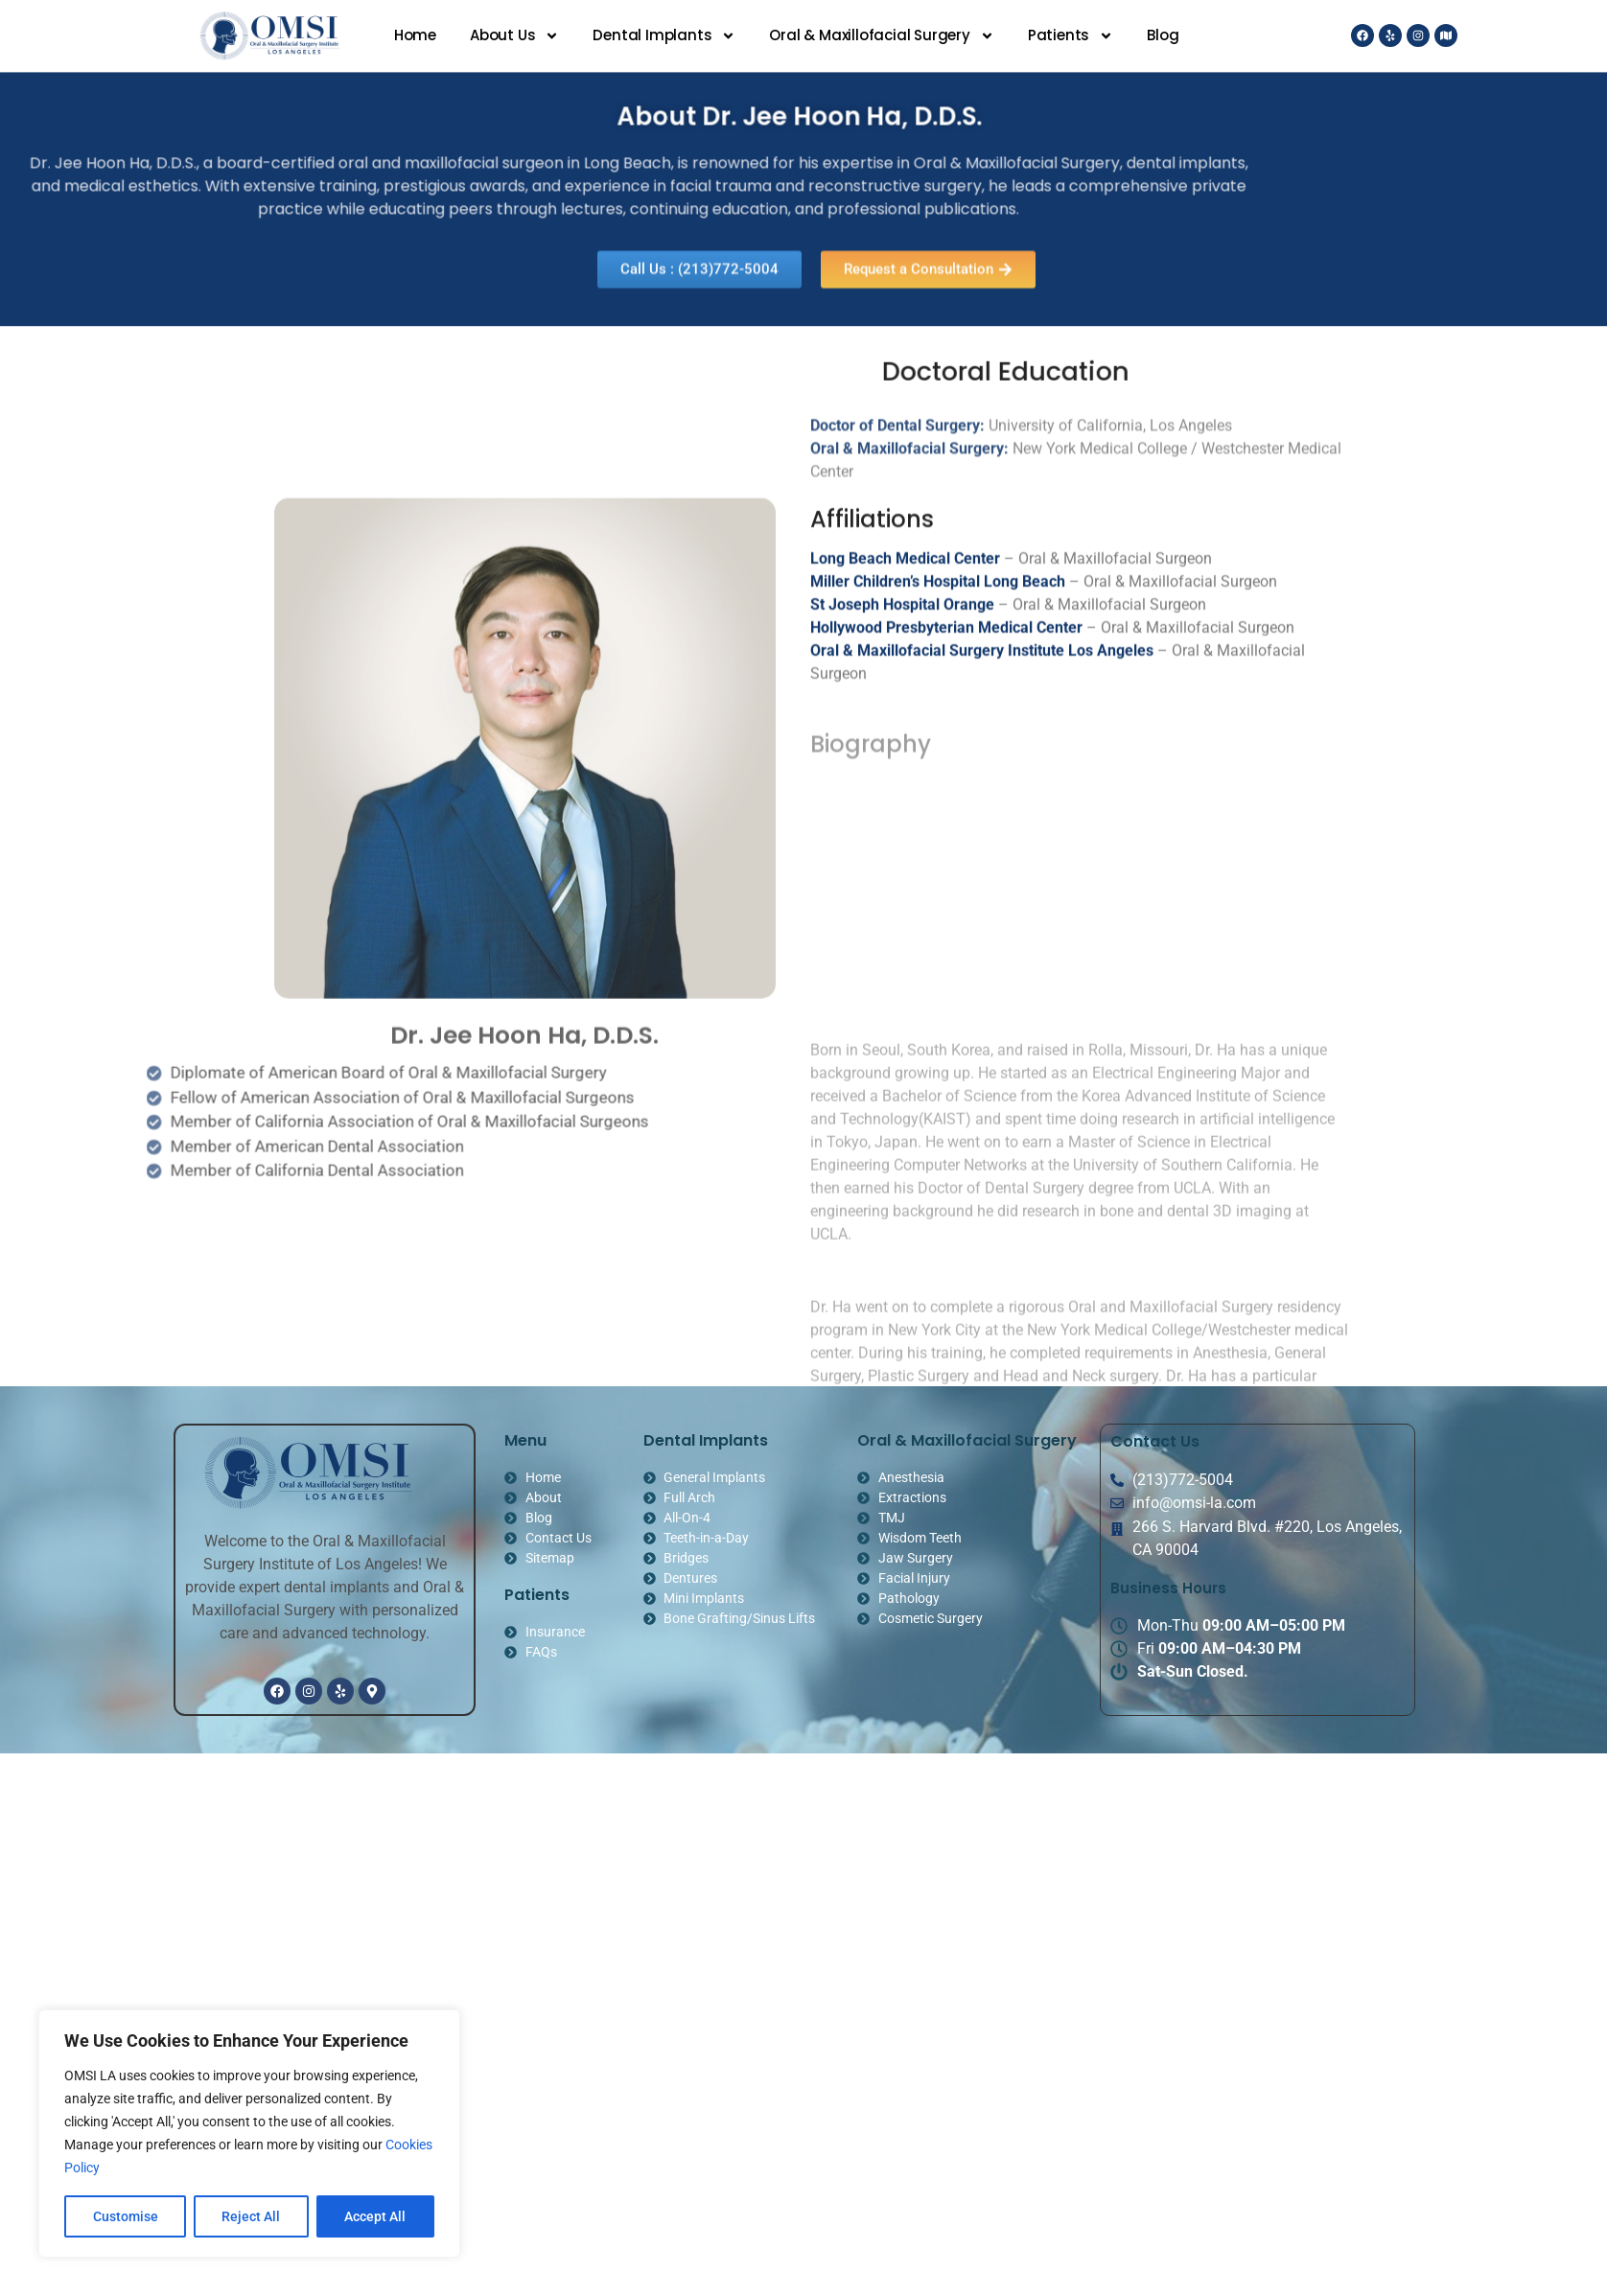  What do you see at coordinates (514, 36) in the screenshot?
I see `About Us` at bounding box center [514, 36].